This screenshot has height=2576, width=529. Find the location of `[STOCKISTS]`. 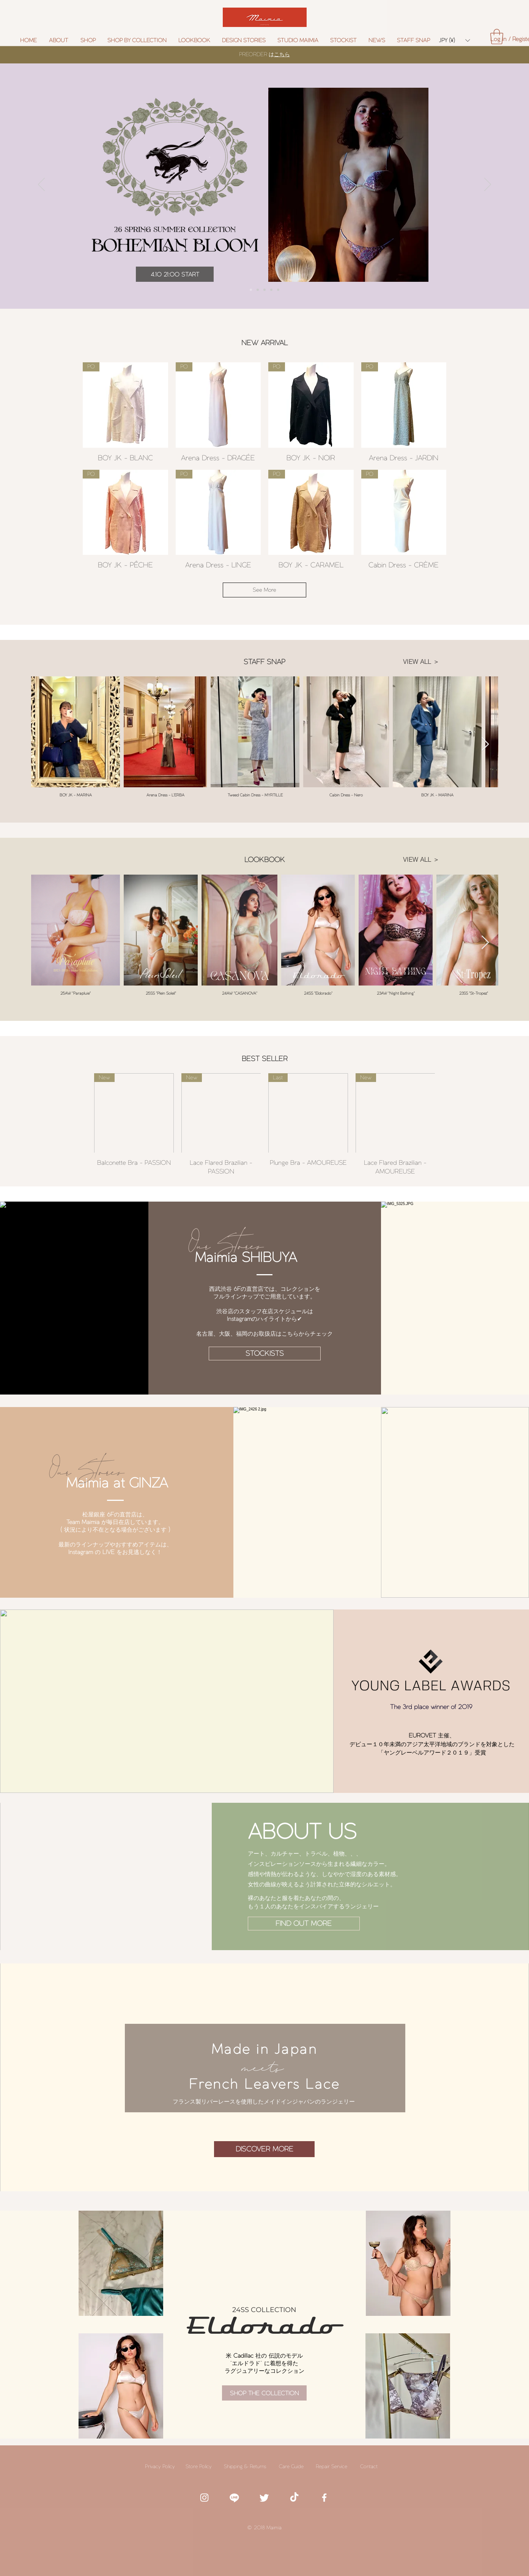

[STOCKISTS] is located at coordinates (265, 1353).